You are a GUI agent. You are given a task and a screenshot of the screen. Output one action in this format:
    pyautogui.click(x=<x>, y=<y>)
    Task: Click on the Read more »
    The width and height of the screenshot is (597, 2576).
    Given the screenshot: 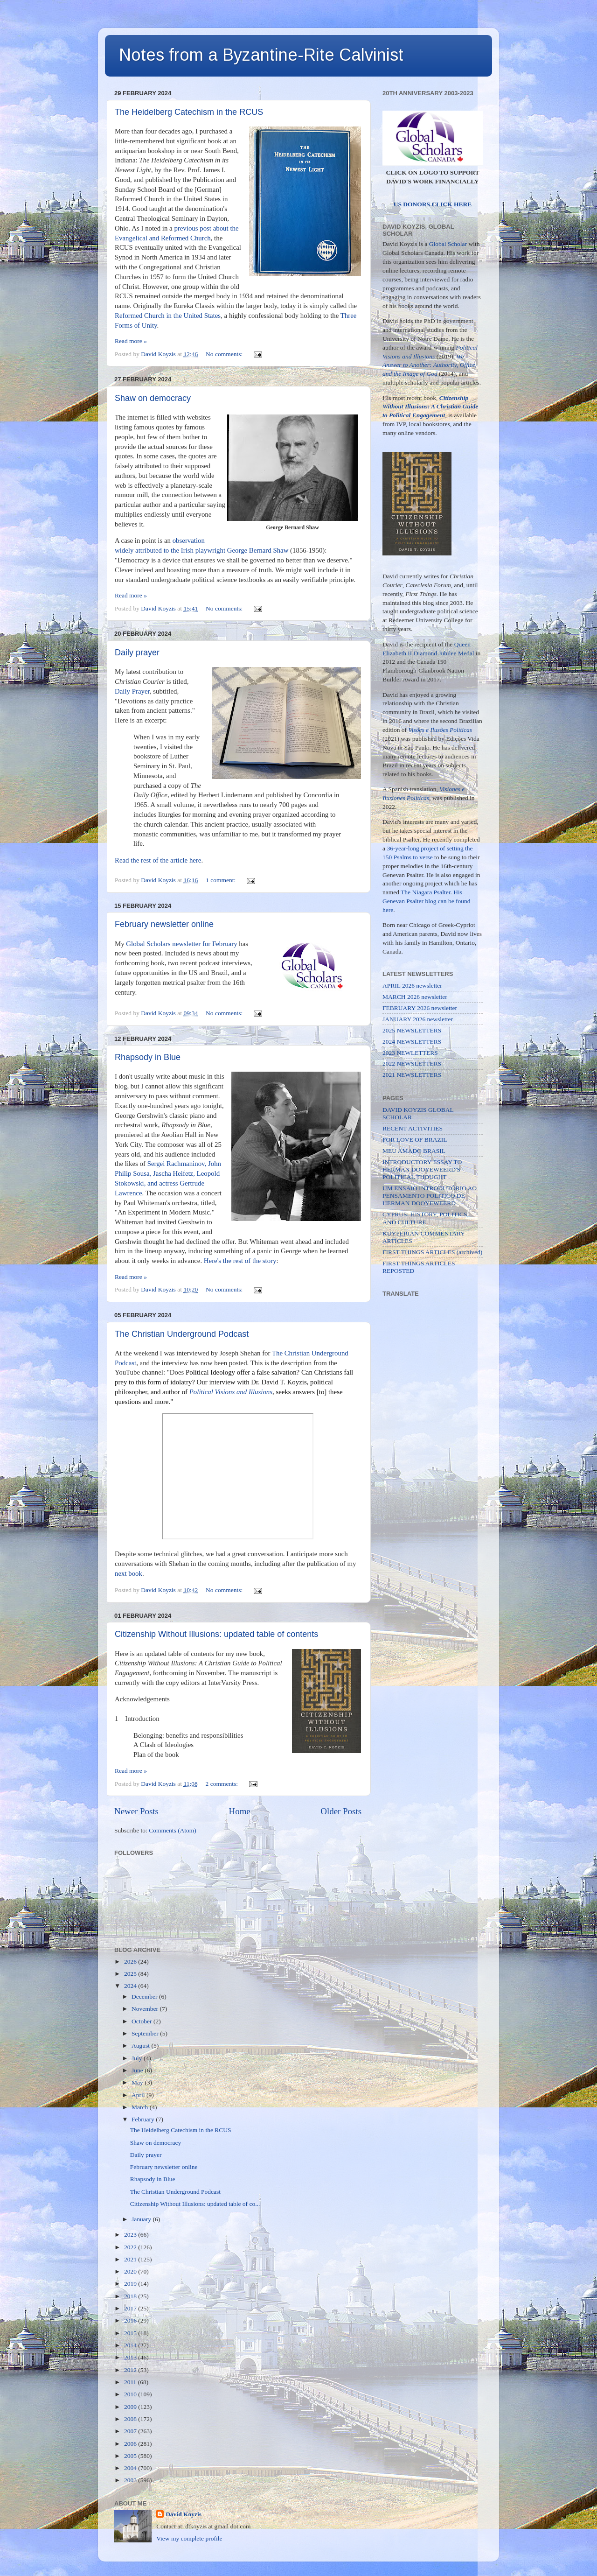 What is the action you would take?
    pyautogui.click(x=131, y=340)
    